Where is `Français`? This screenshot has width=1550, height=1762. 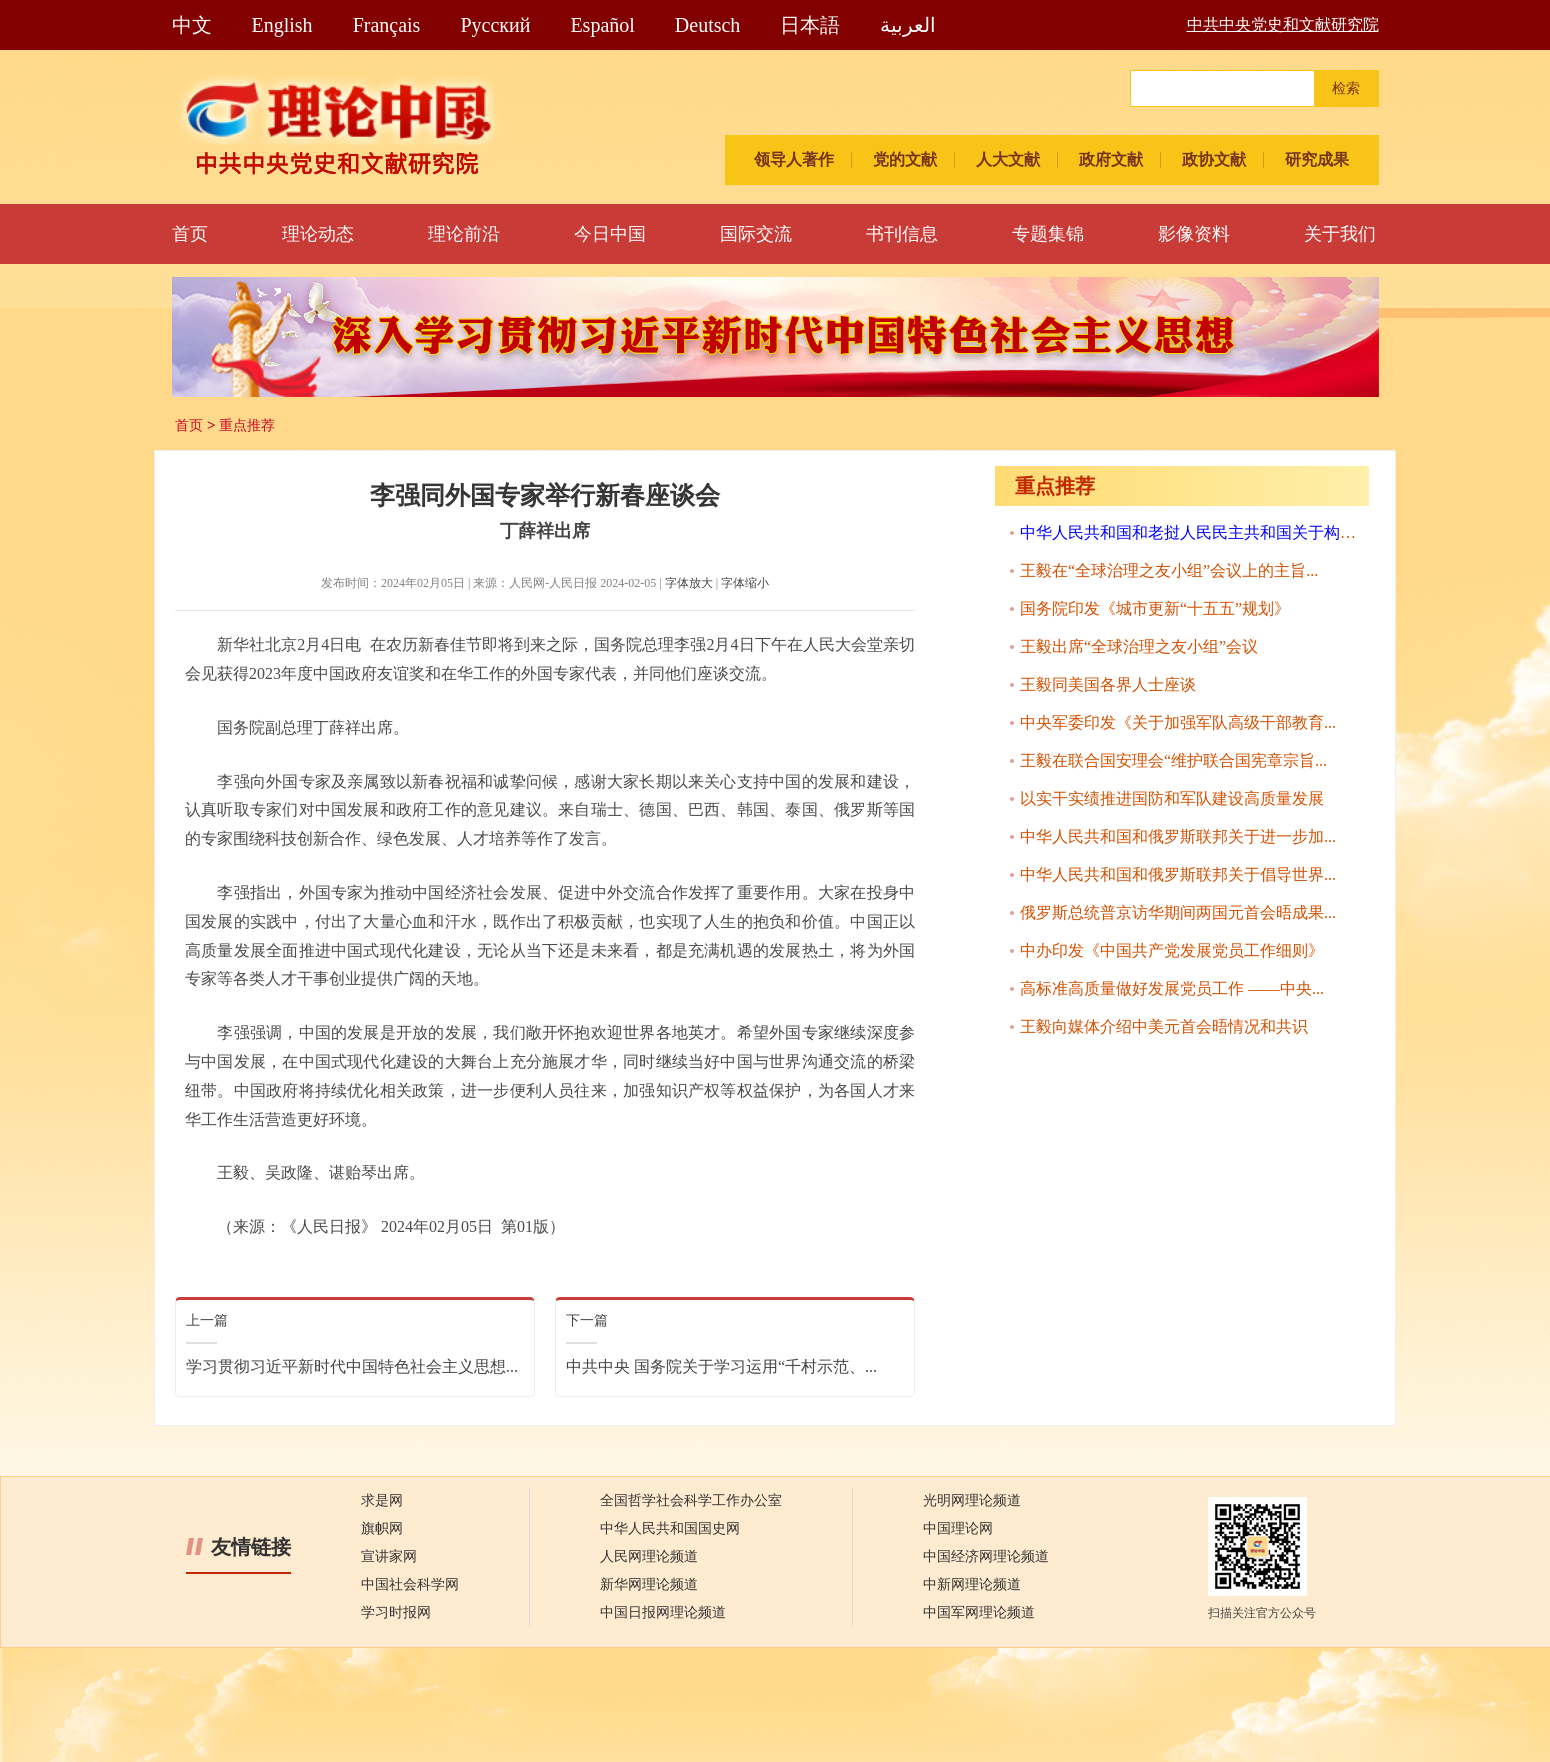 Français is located at coordinates (387, 25).